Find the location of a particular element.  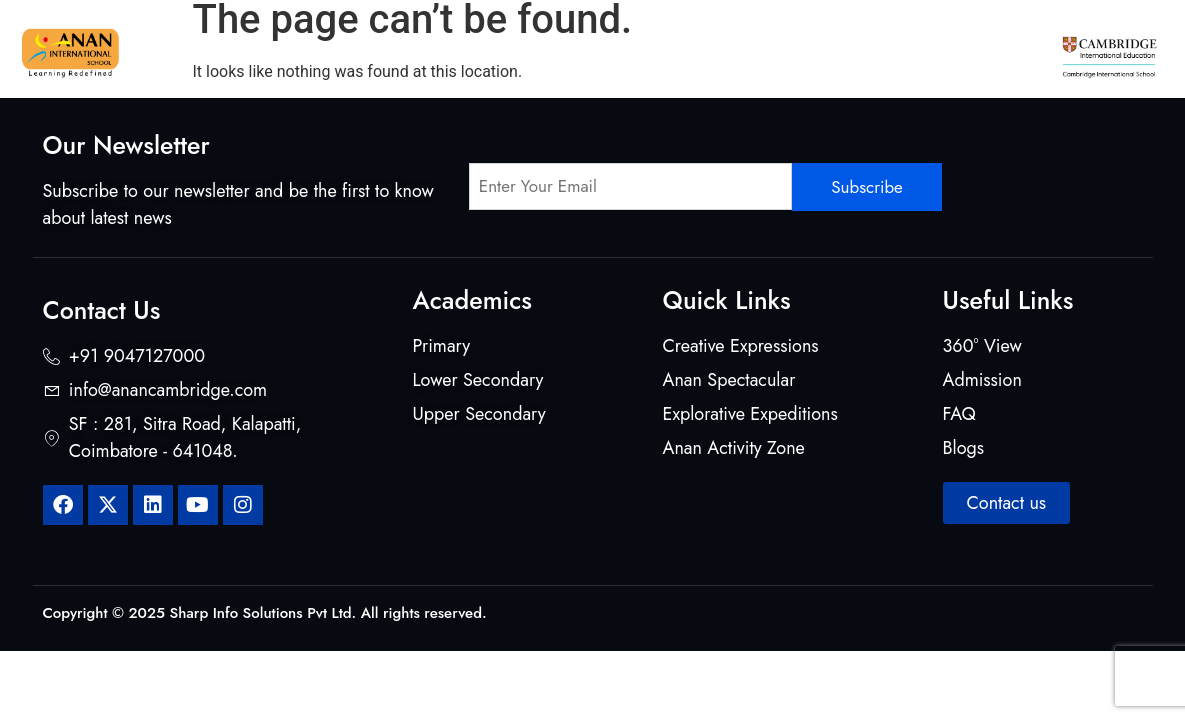

Curriculum is located at coordinates (394, 50).